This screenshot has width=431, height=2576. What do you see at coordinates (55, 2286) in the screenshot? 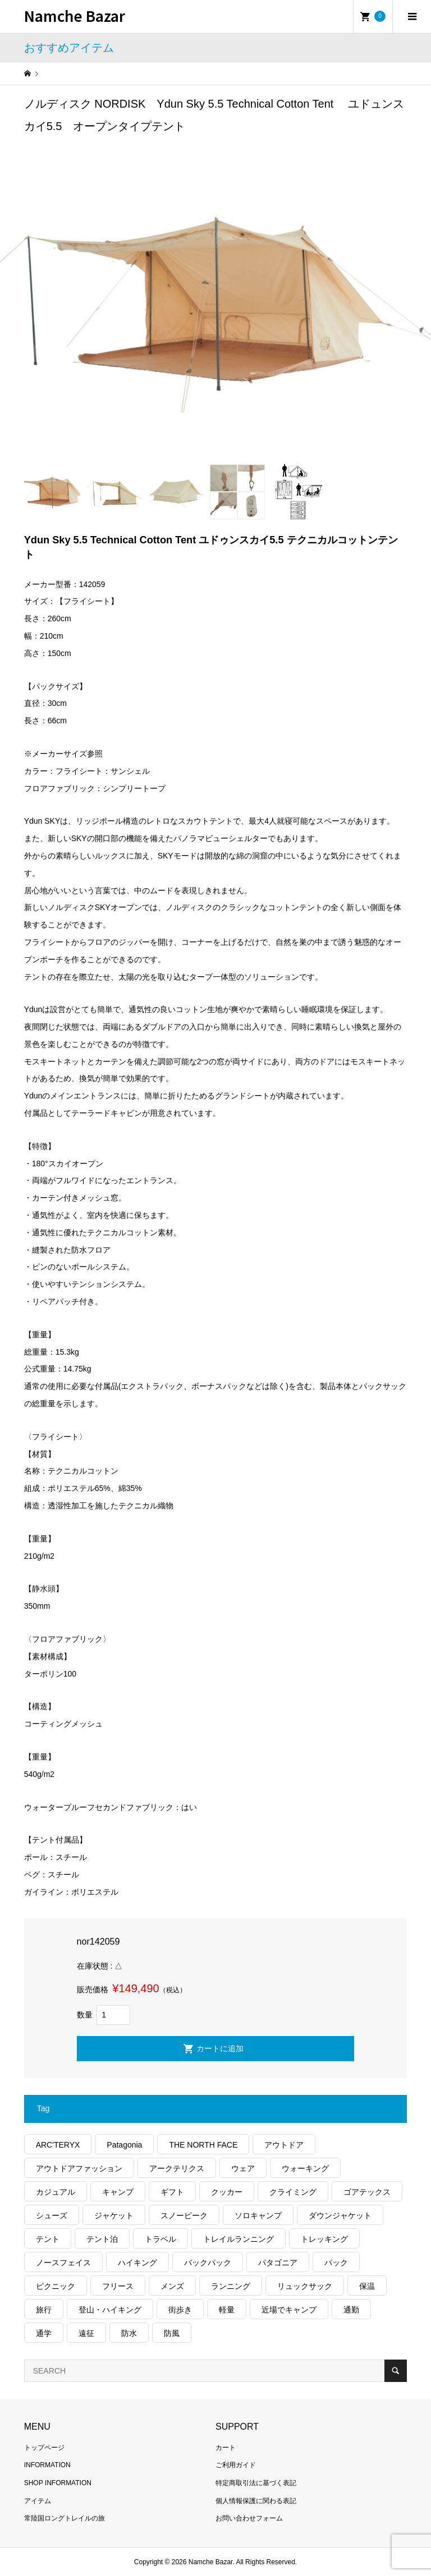
I see `ピクニック [ピクニック (108個の項目)]` at bounding box center [55, 2286].